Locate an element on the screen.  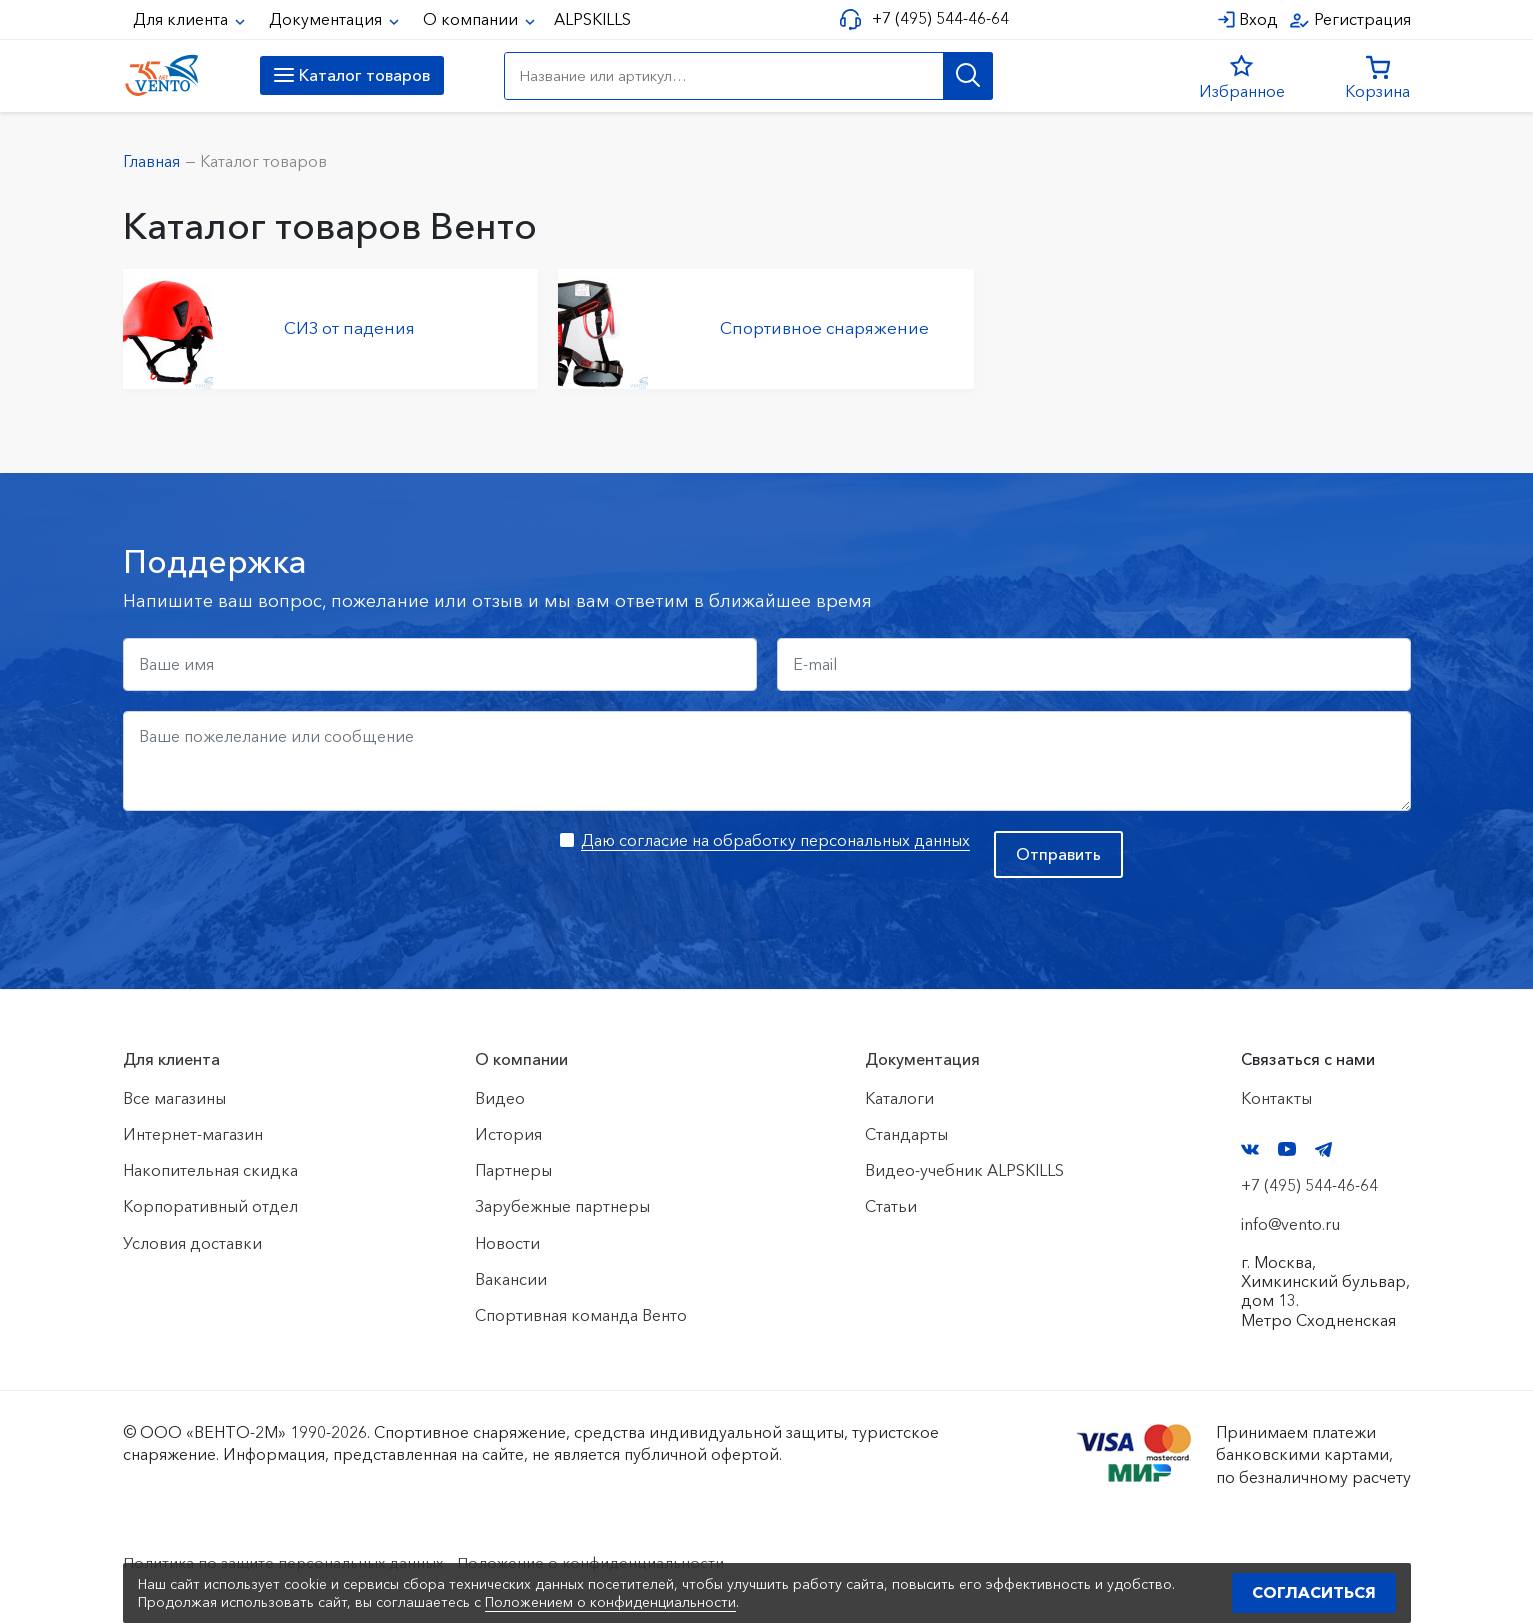
Спортивная команда Венто is located at coordinates (581, 1315).